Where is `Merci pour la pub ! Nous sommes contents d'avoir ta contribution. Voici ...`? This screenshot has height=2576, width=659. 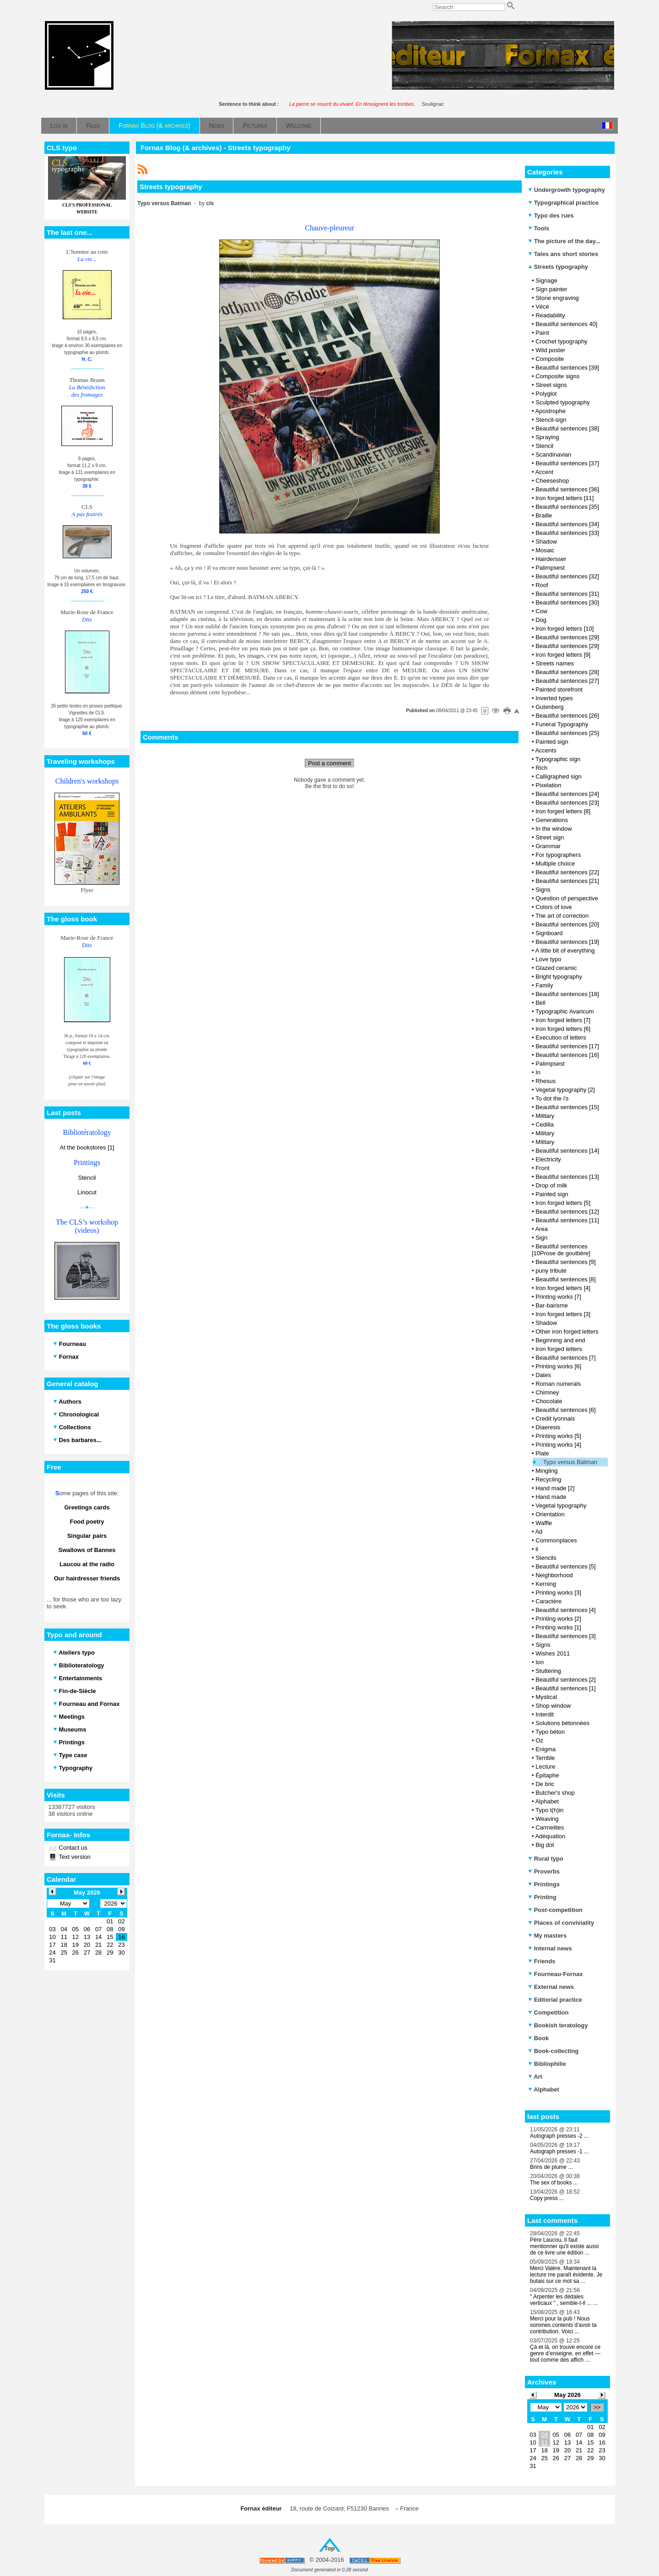
Merci pour la pub ! Nous sommes contents d'avoir ta contribution. Voici ... is located at coordinates (563, 2325).